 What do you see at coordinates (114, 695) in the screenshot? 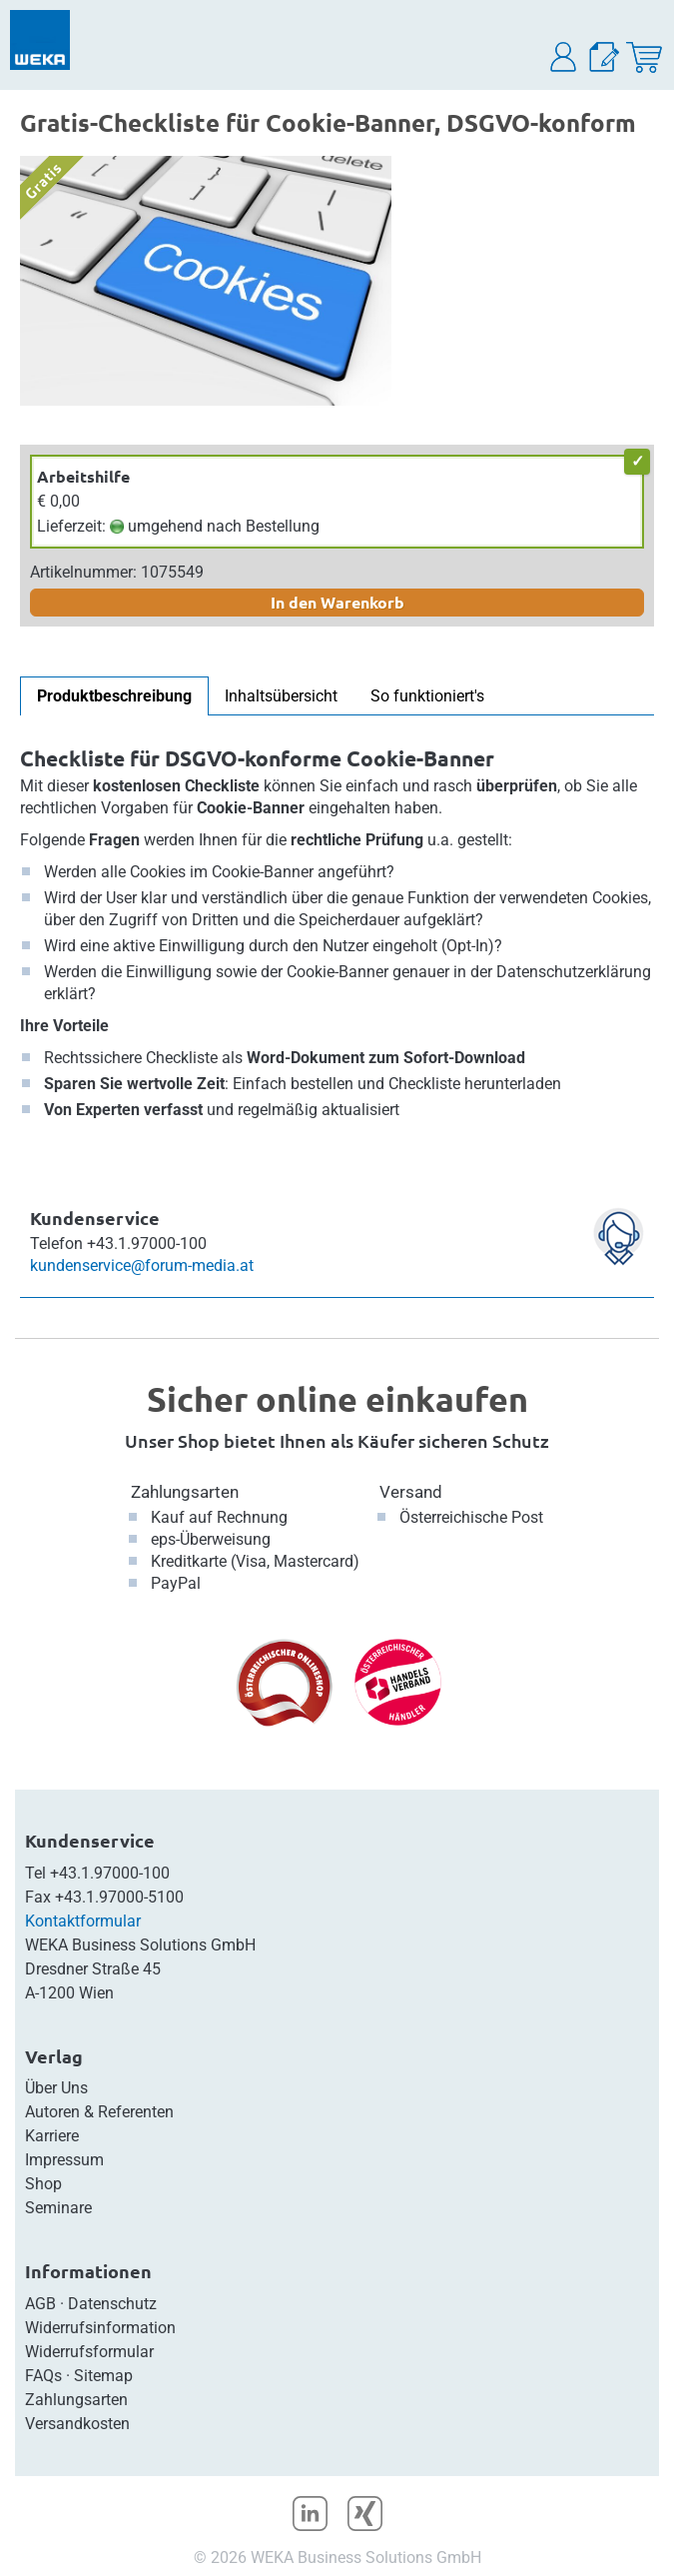
I see `Produktbeschreibung [tab]` at bounding box center [114, 695].